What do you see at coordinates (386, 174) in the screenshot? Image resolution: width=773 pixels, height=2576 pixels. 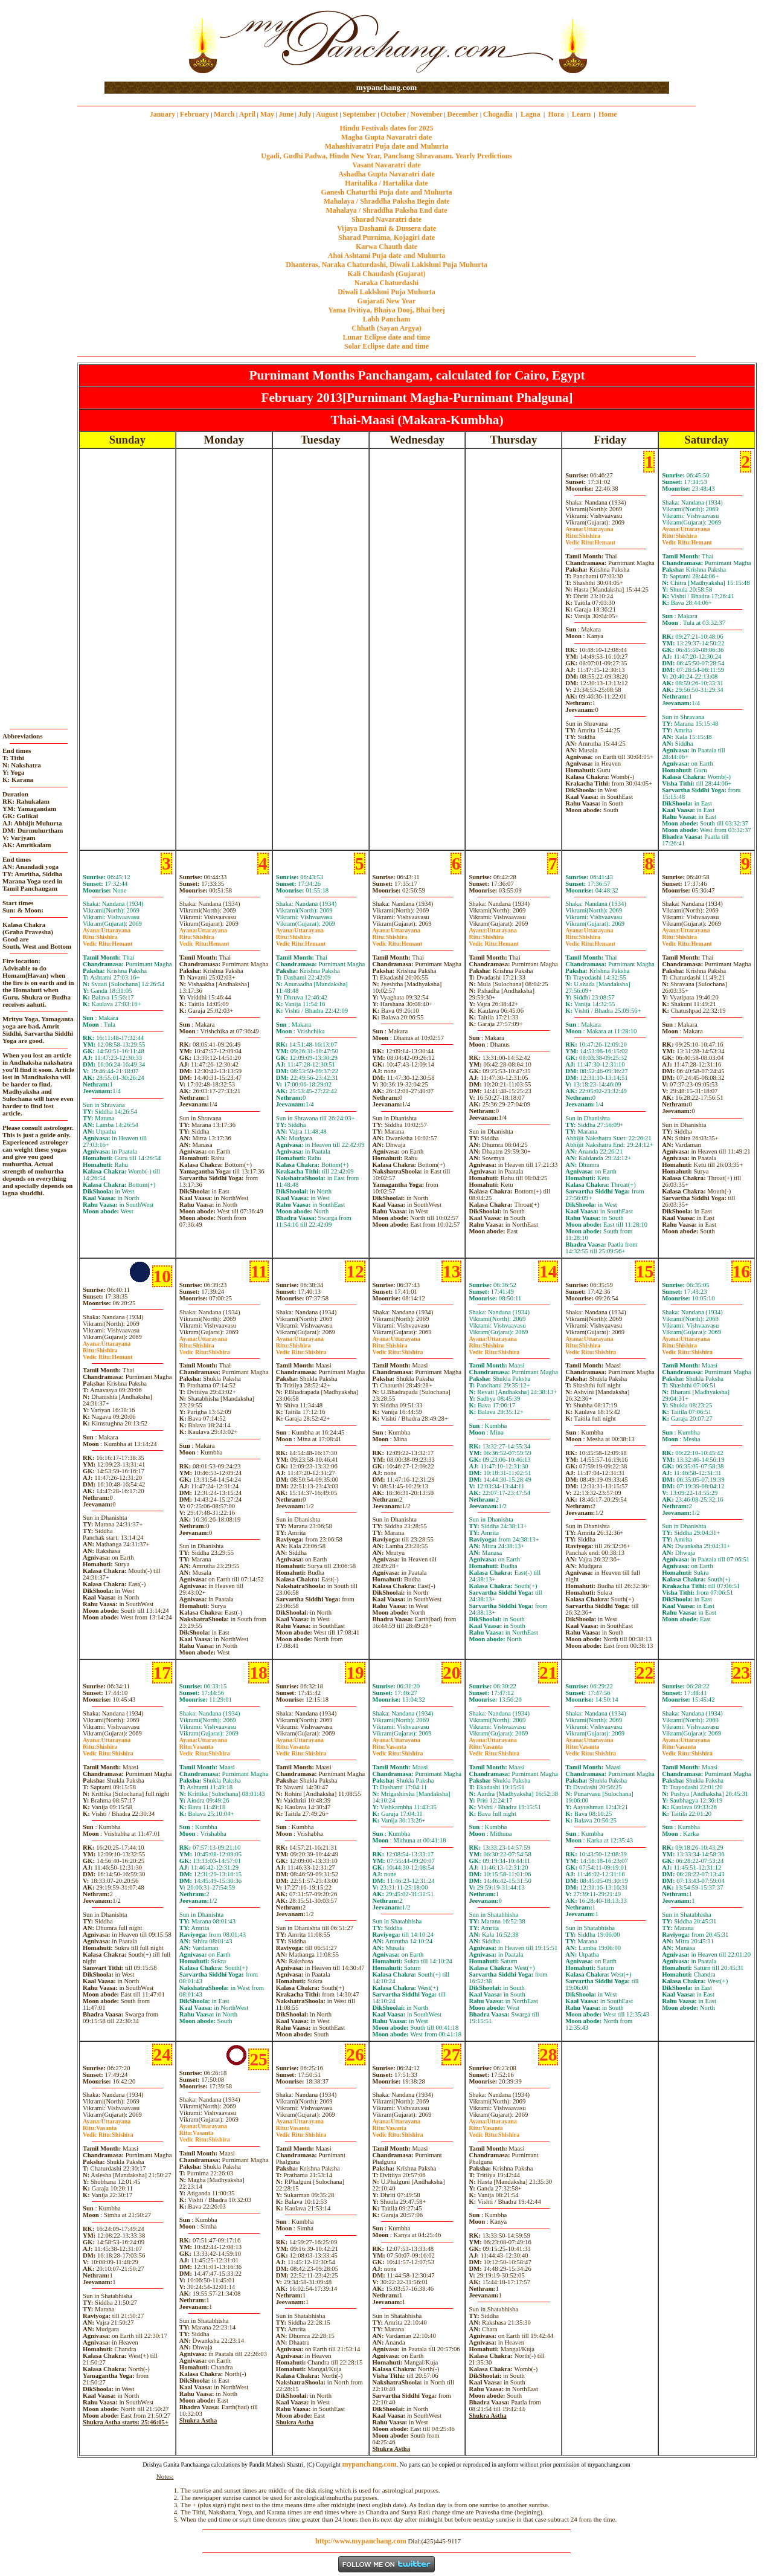 I see `Ashadha Gupta Navaratri date` at bounding box center [386, 174].